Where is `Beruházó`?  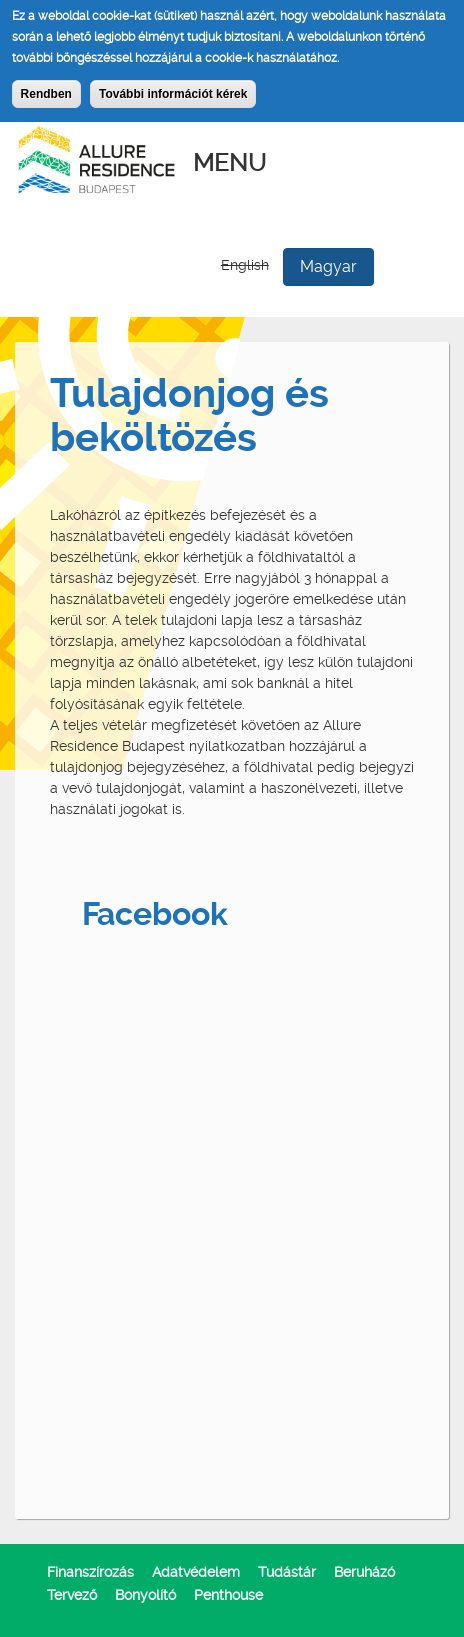
Beruházó is located at coordinates (364, 1572).